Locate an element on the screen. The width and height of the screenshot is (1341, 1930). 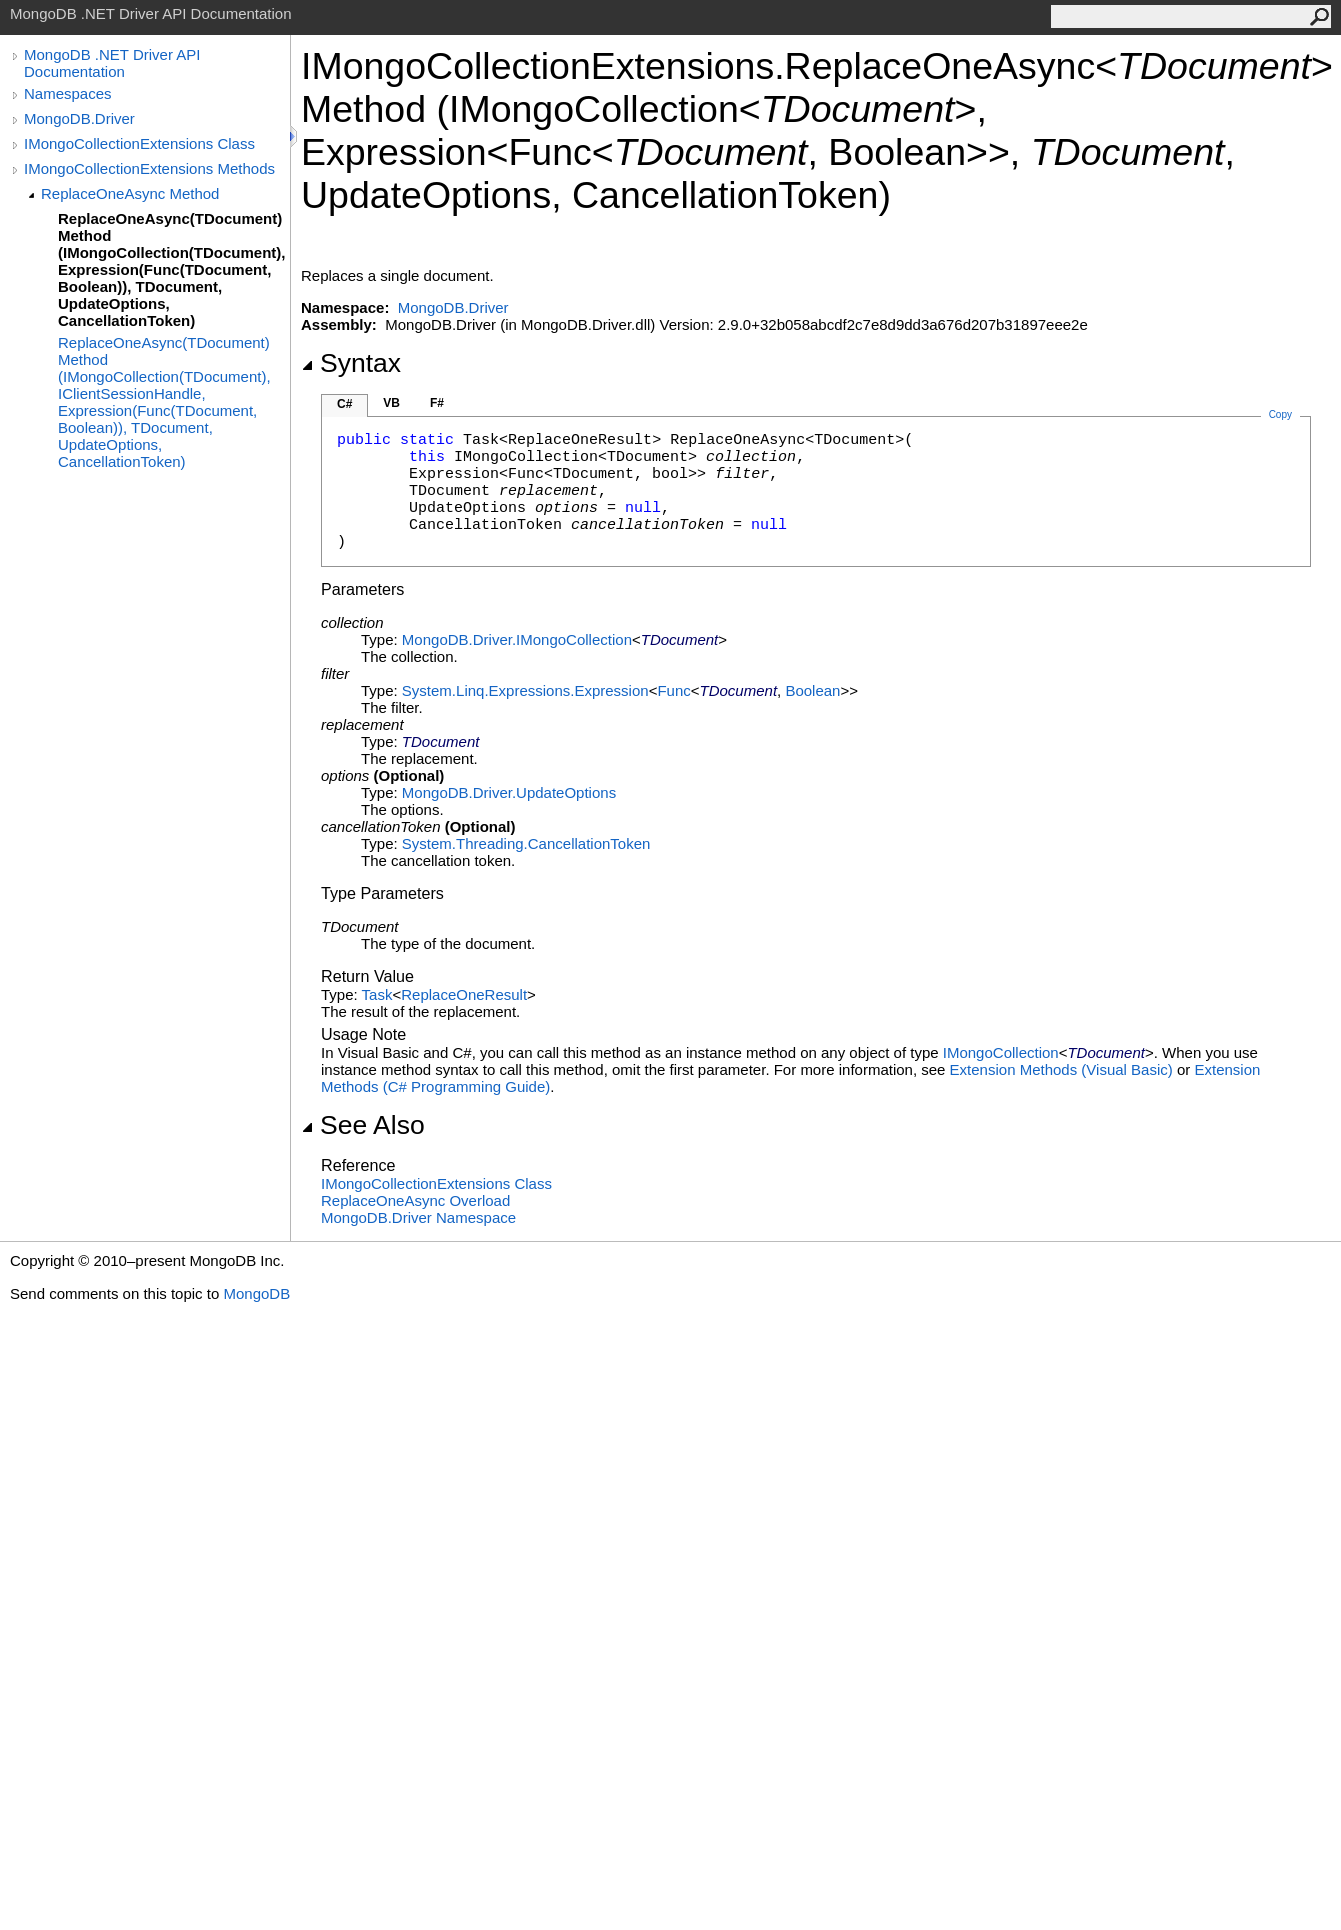
VB is located at coordinates (391, 403).